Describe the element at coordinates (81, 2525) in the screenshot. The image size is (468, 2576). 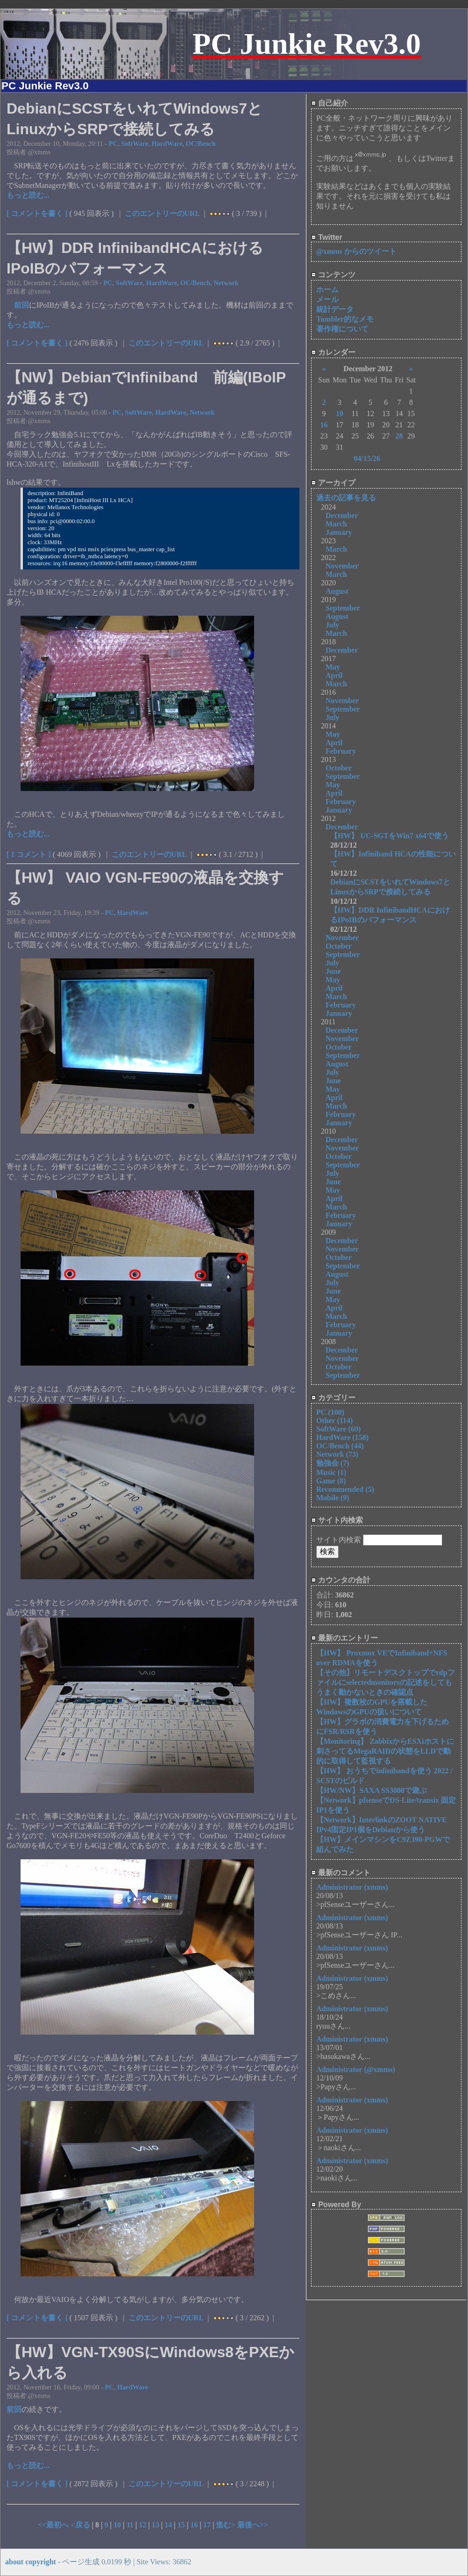
I see `<戻る` at that location.